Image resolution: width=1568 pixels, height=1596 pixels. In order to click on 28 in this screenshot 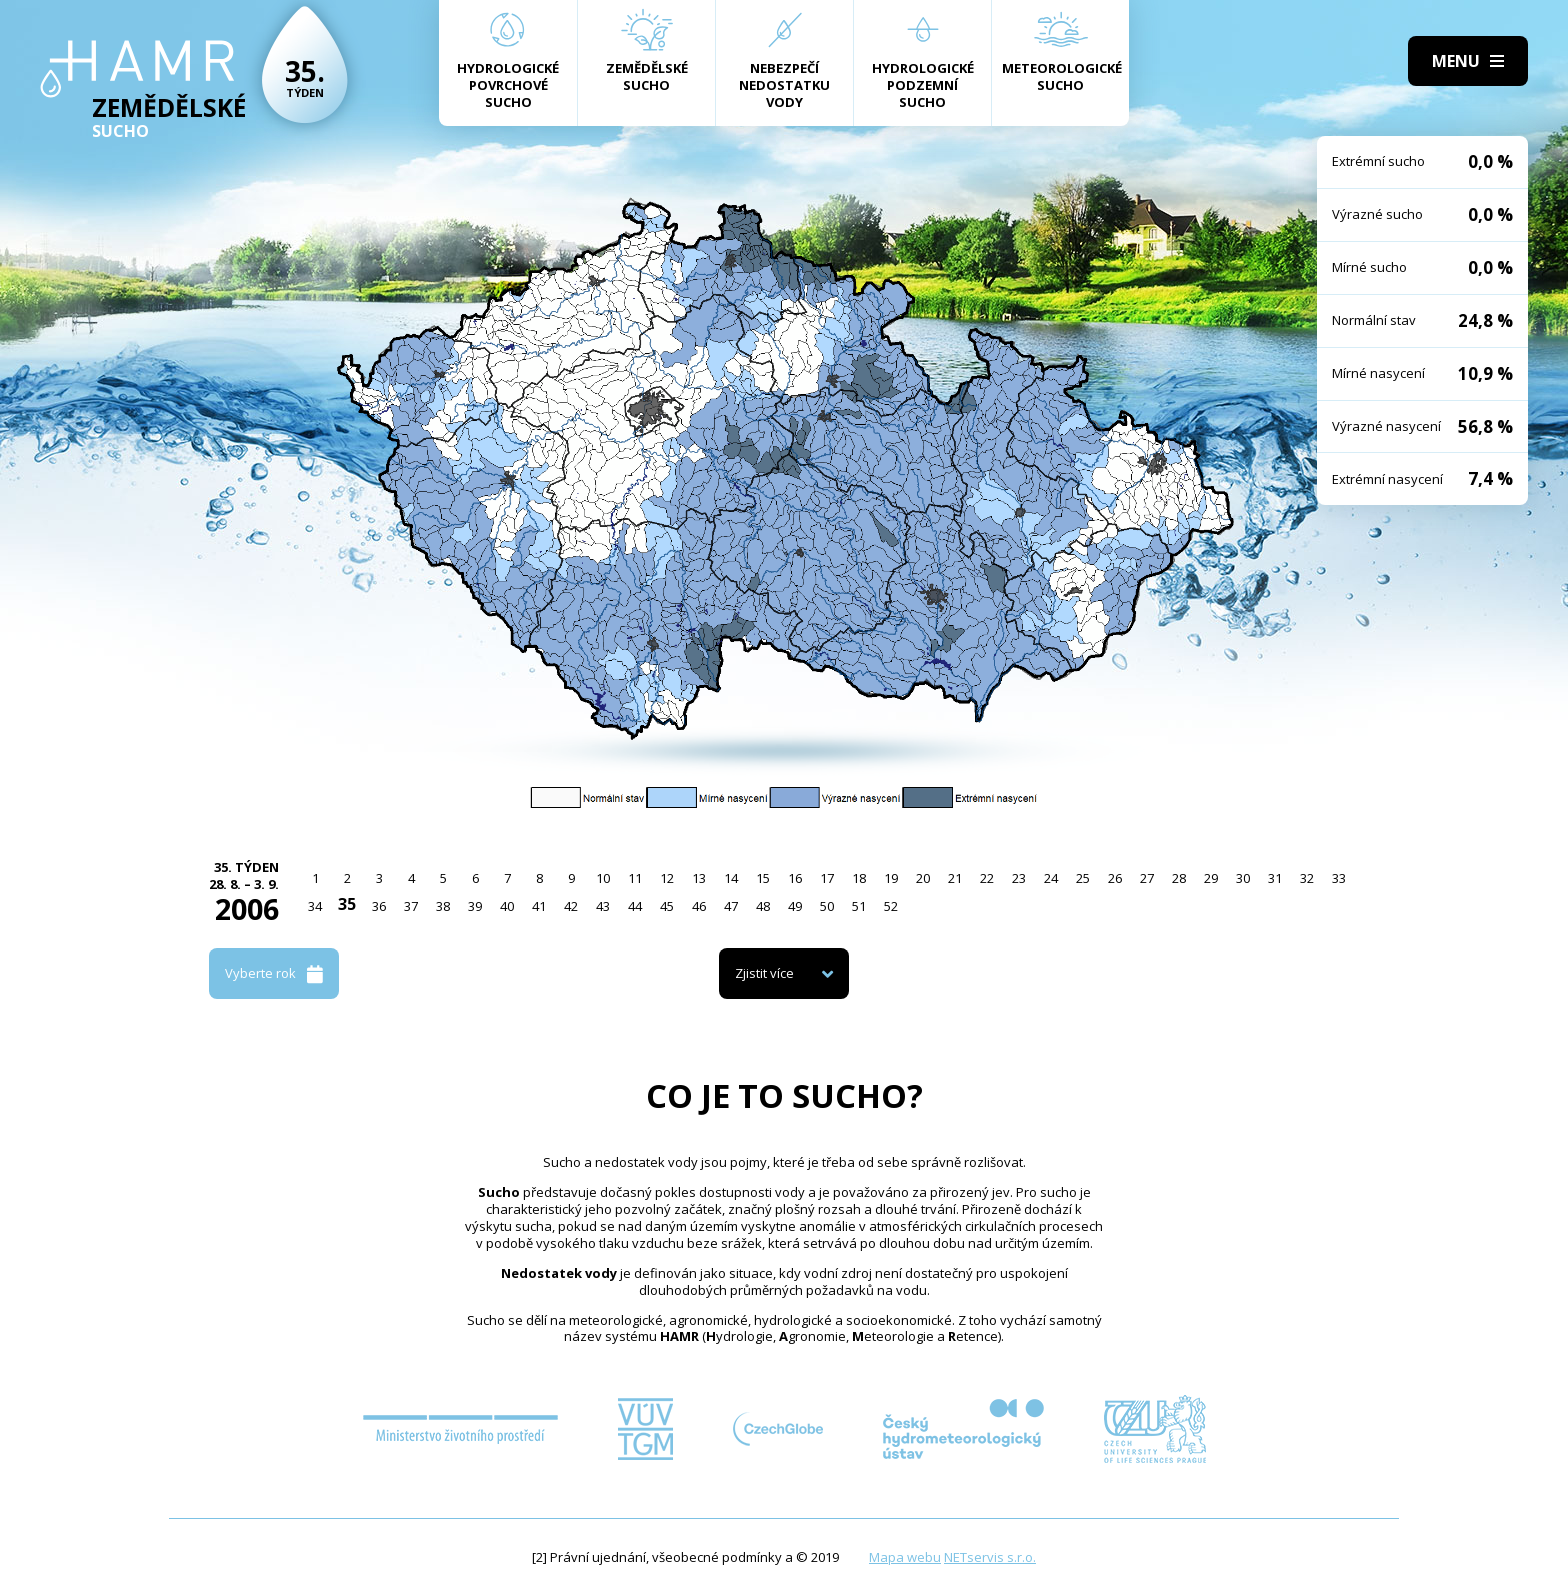, I will do `click(1179, 878)`.